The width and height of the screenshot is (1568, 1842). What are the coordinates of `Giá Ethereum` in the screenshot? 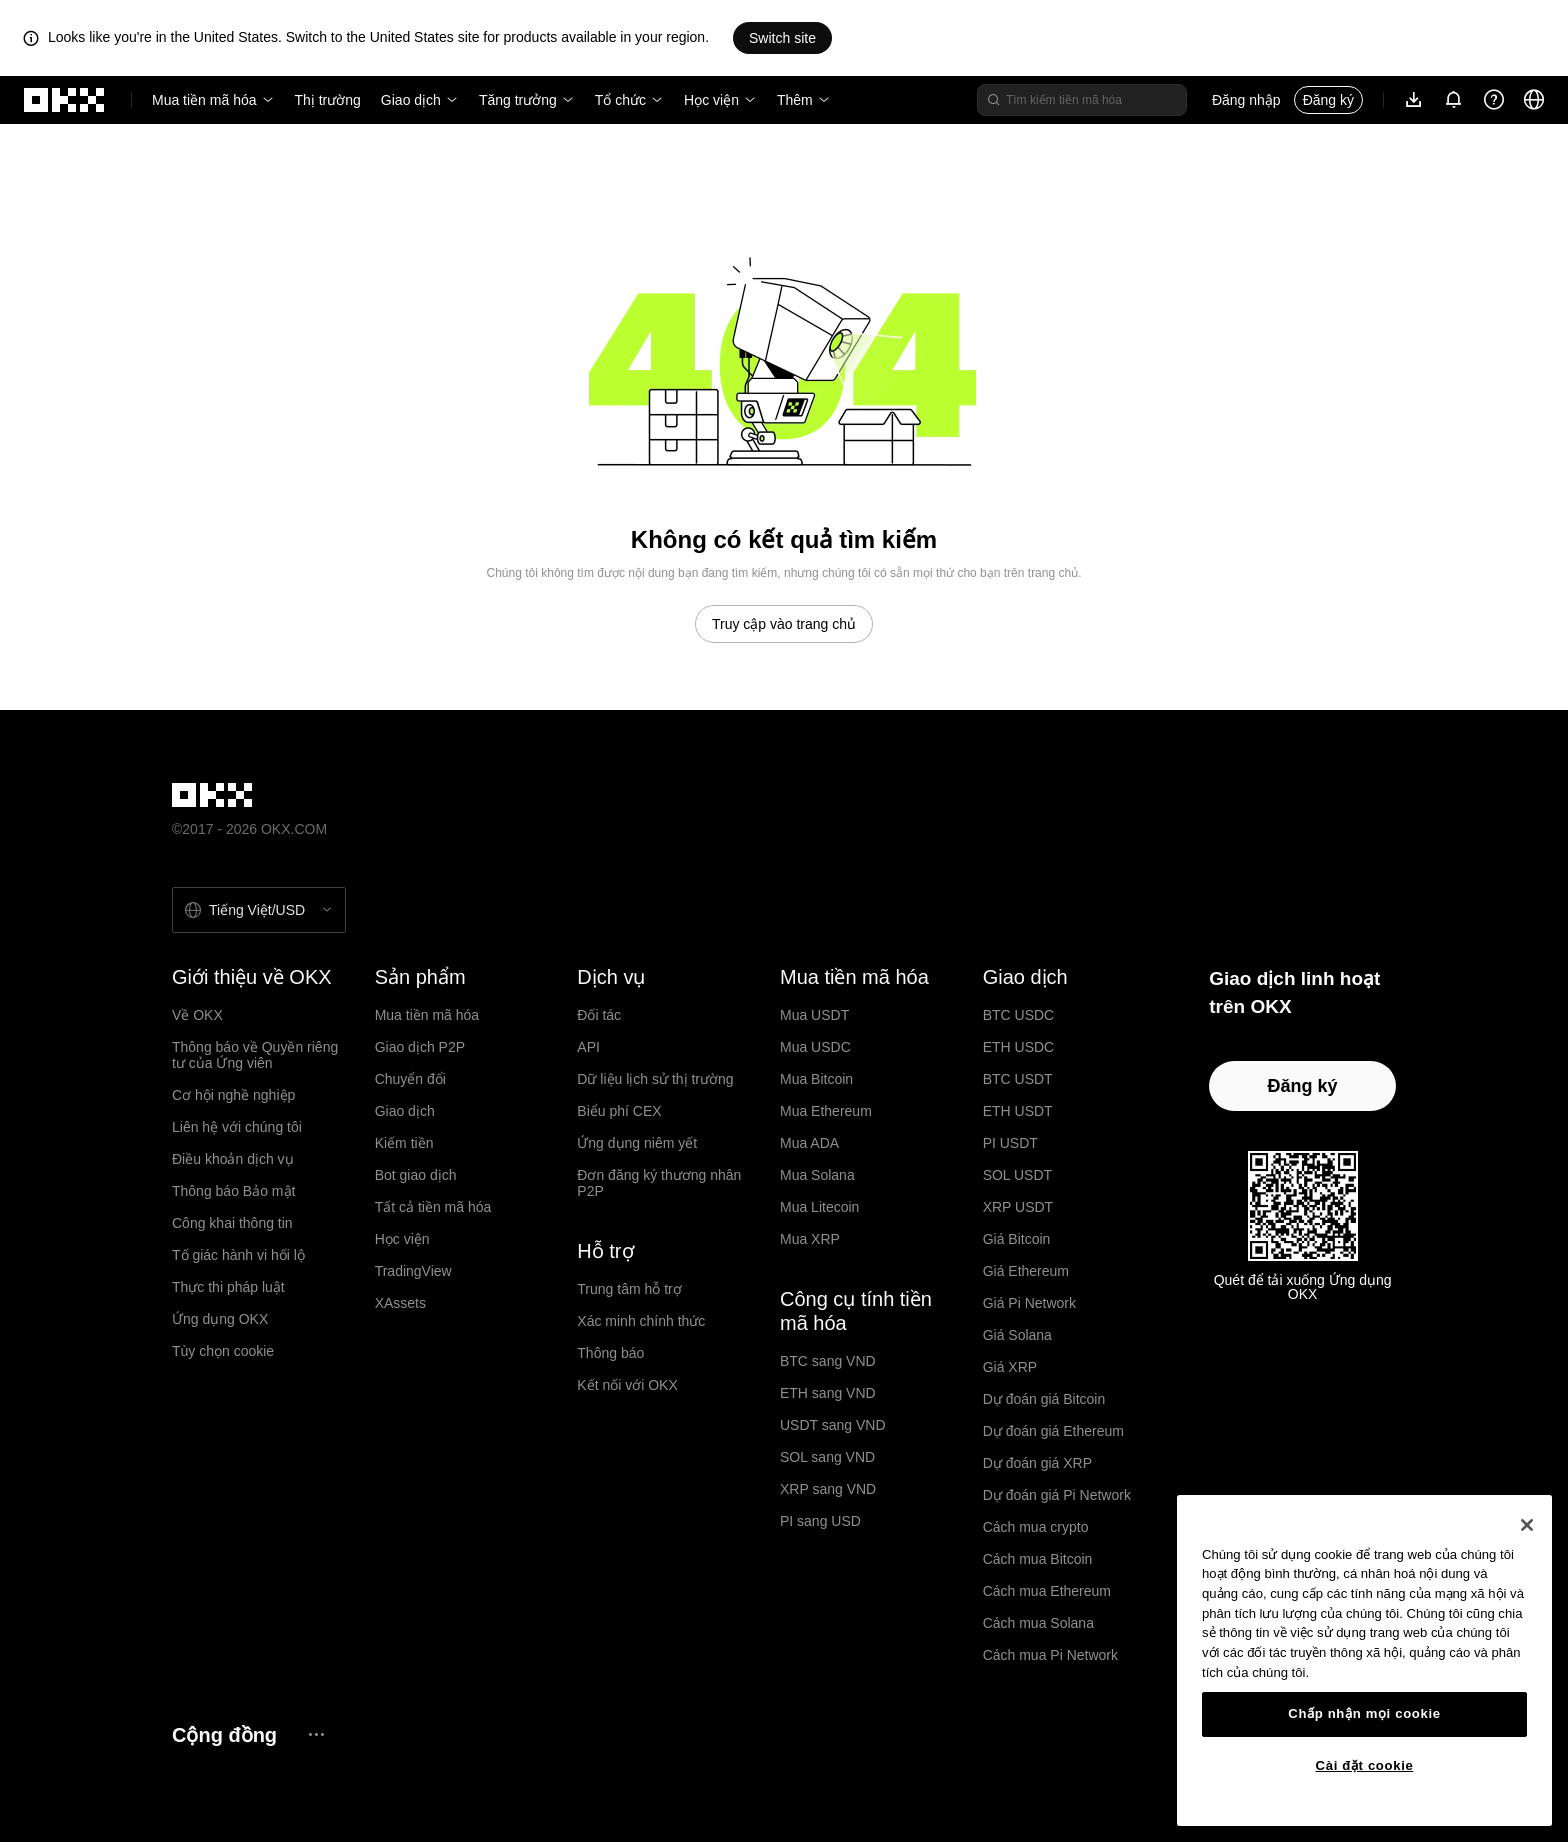 It's located at (1026, 1271).